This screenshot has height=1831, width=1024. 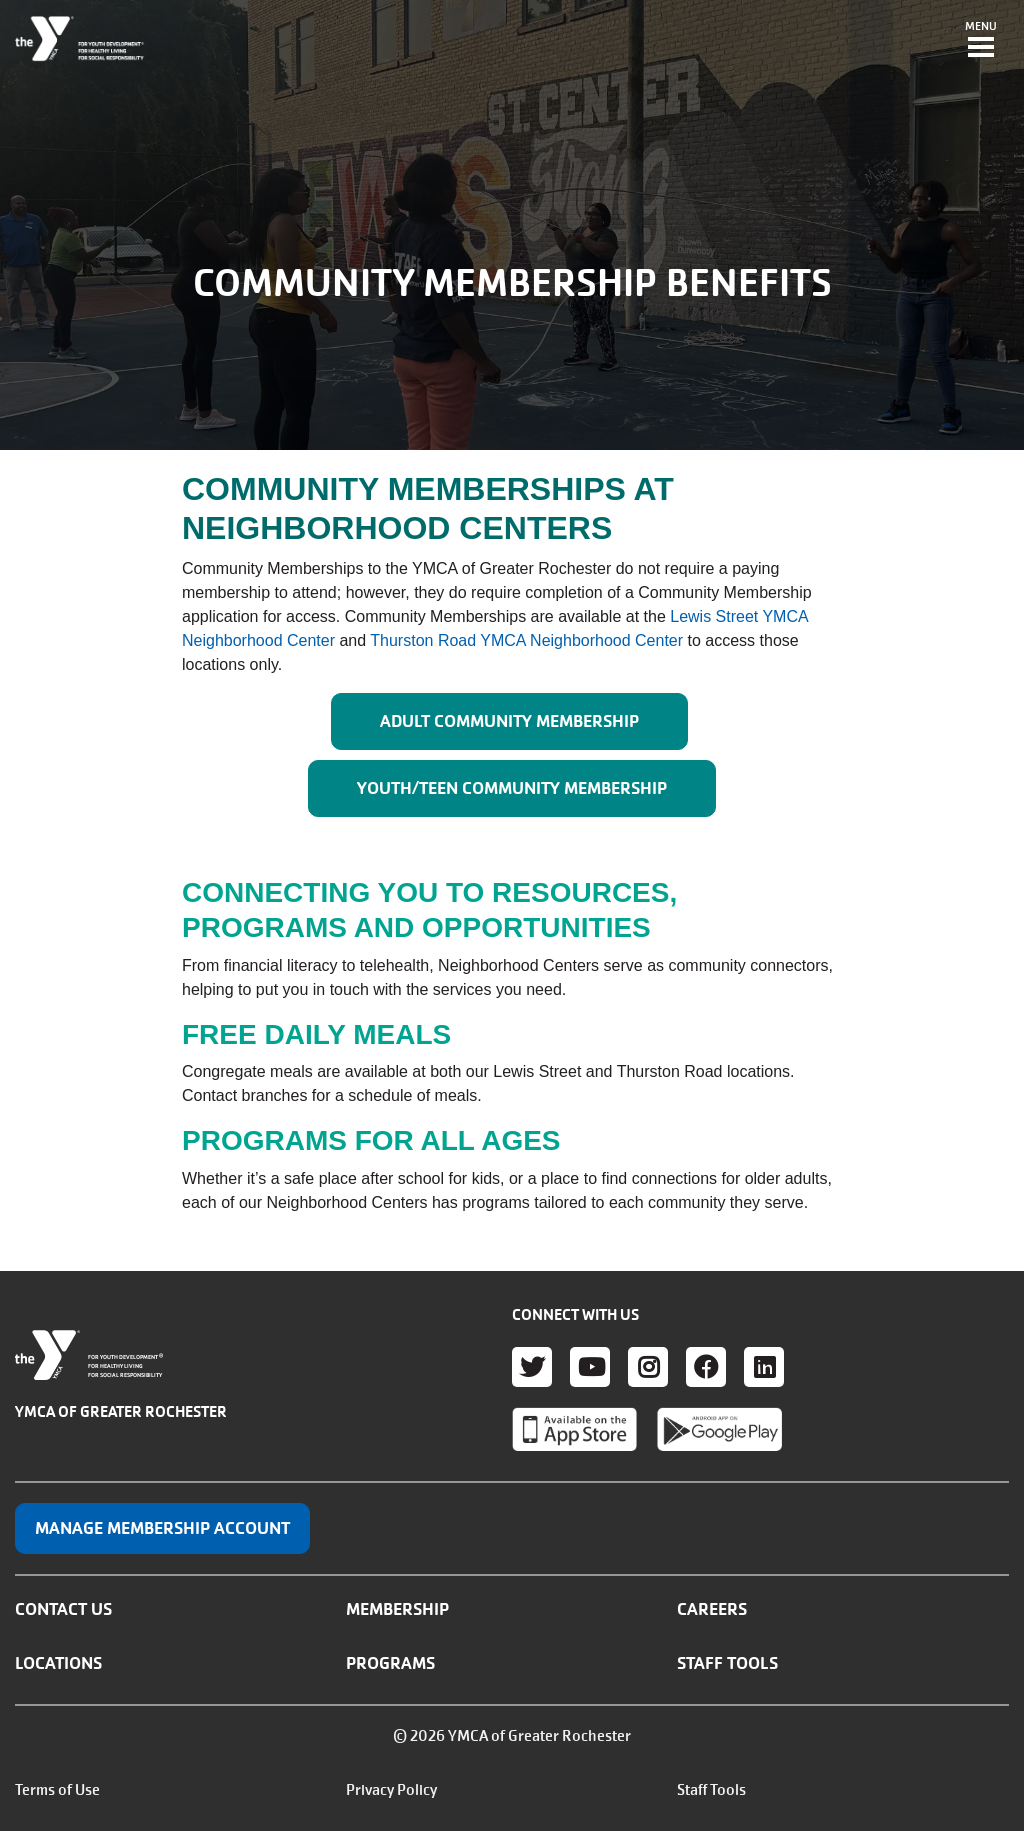 What do you see at coordinates (712, 1609) in the screenshot?
I see `Careers` at bounding box center [712, 1609].